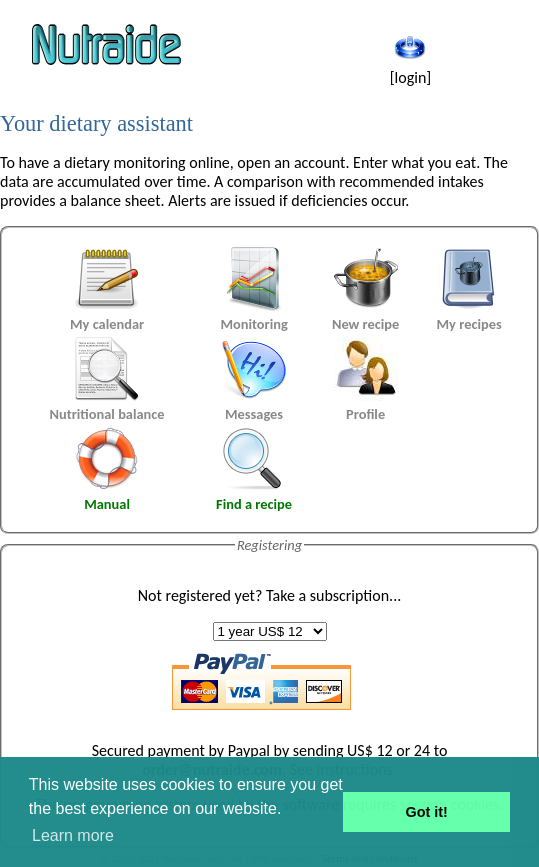 This screenshot has width=539, height=867. Describe the element at coordinates (249, 750) in the screenshot. I see `Paypal` at that location.